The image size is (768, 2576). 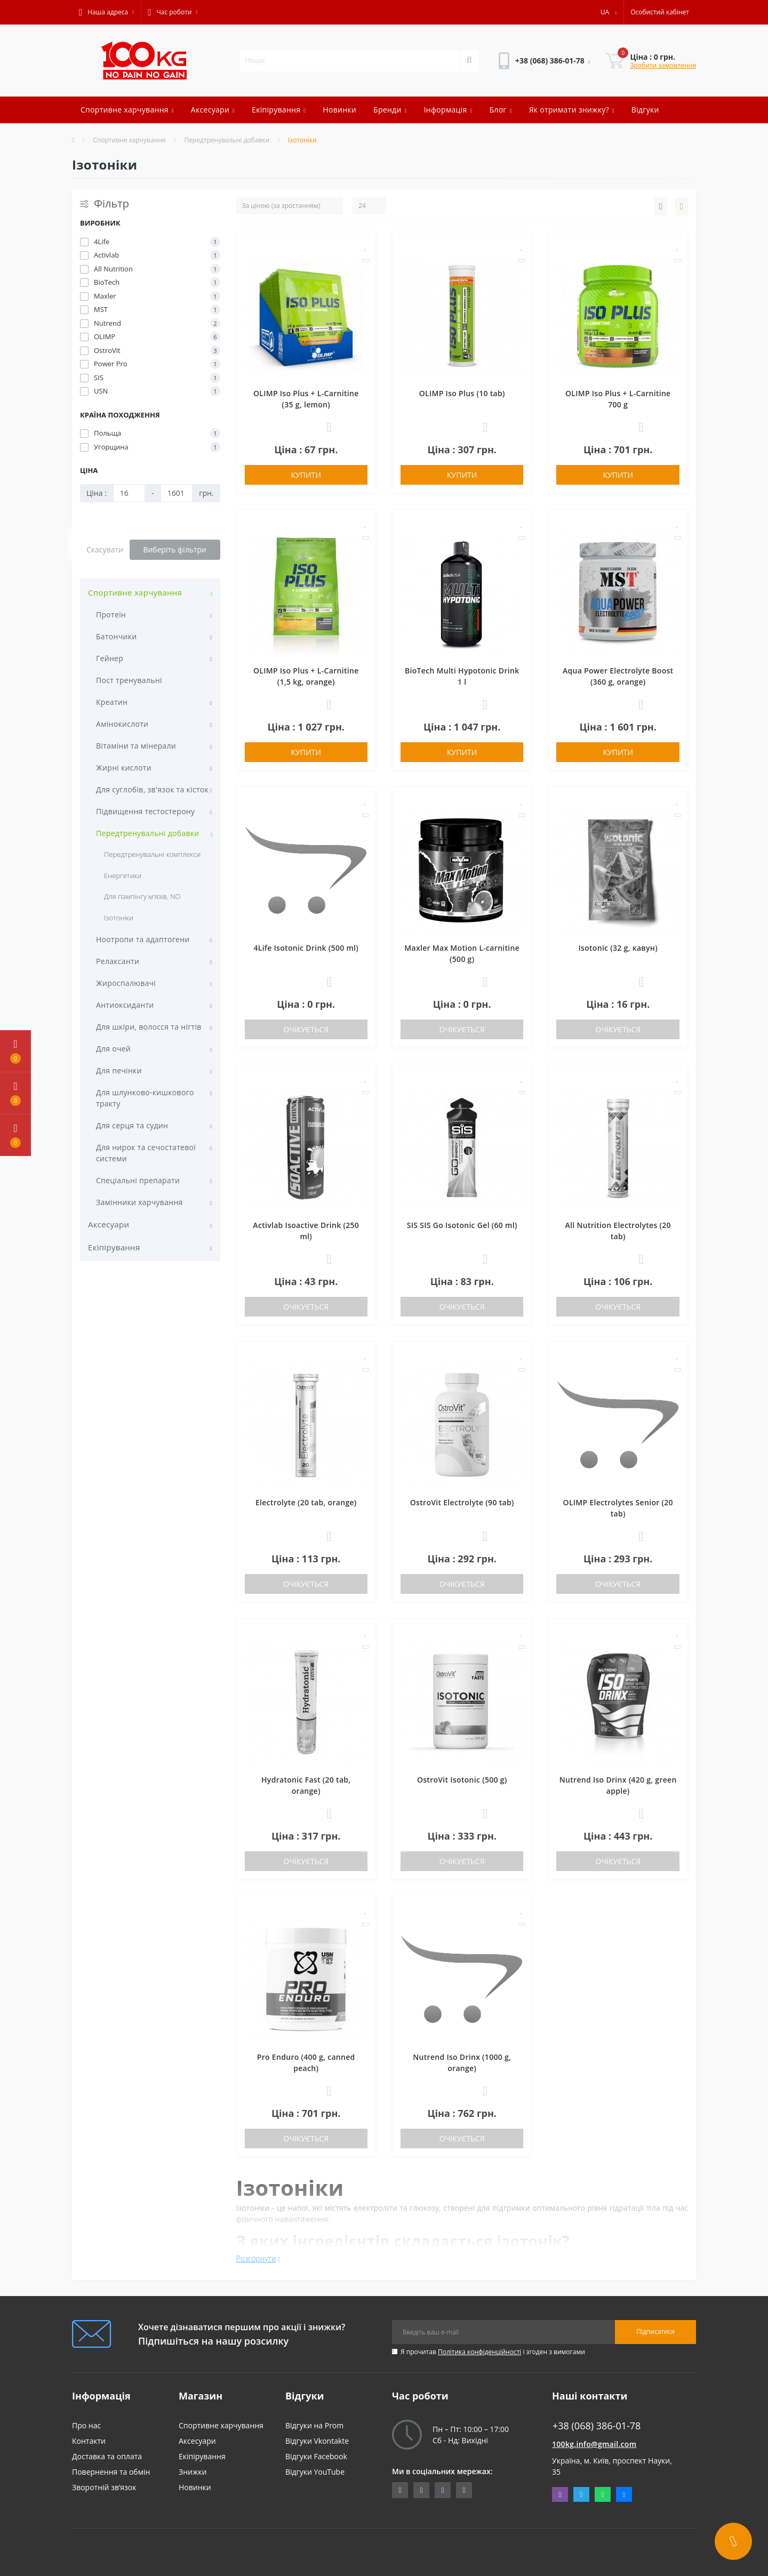 What do you see at coordinates (142, 896) in the screenshot?
I see `Для пампінгу м'язів, NO` at bounding box center [142, 896].